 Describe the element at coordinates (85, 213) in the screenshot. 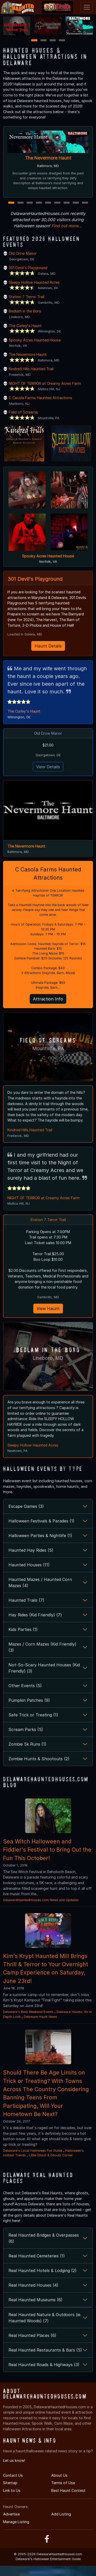

I see `9 [9 of 9]` at that location.